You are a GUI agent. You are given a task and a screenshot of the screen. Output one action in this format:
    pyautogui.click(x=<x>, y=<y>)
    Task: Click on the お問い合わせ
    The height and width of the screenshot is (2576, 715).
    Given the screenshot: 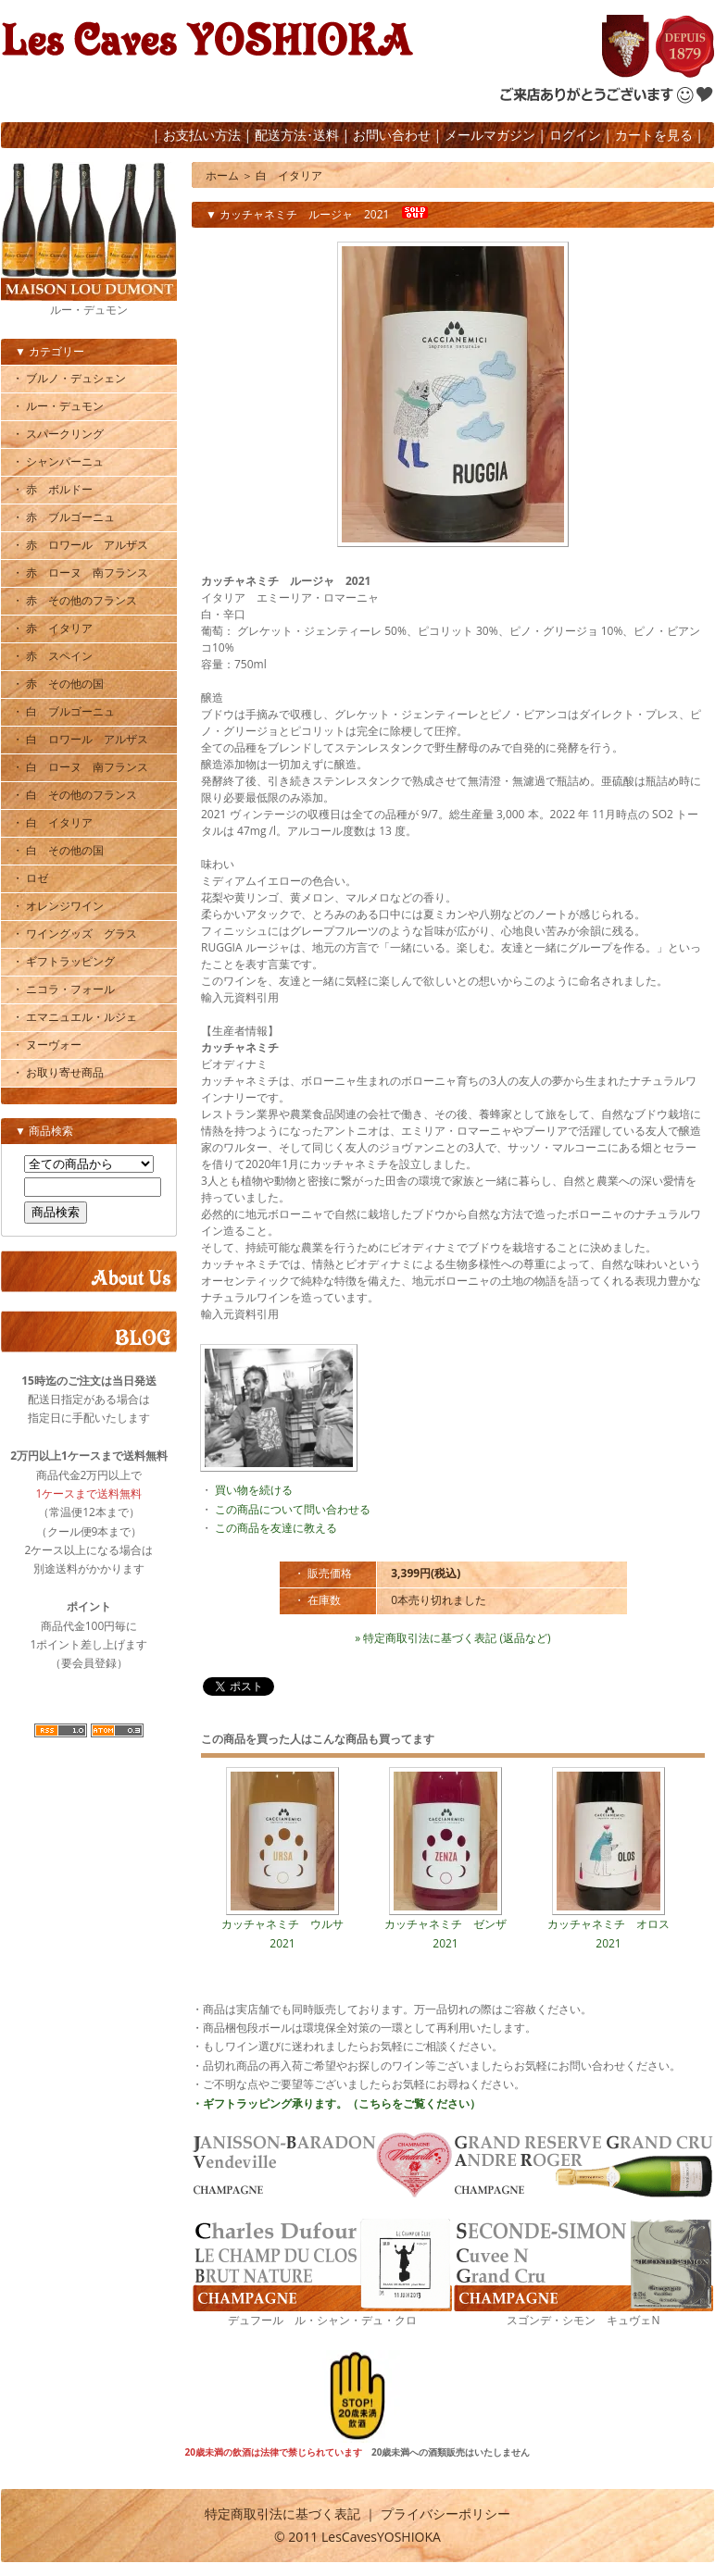 What is the action you would take?
    pyautogui.click(x=392, y=134)
    